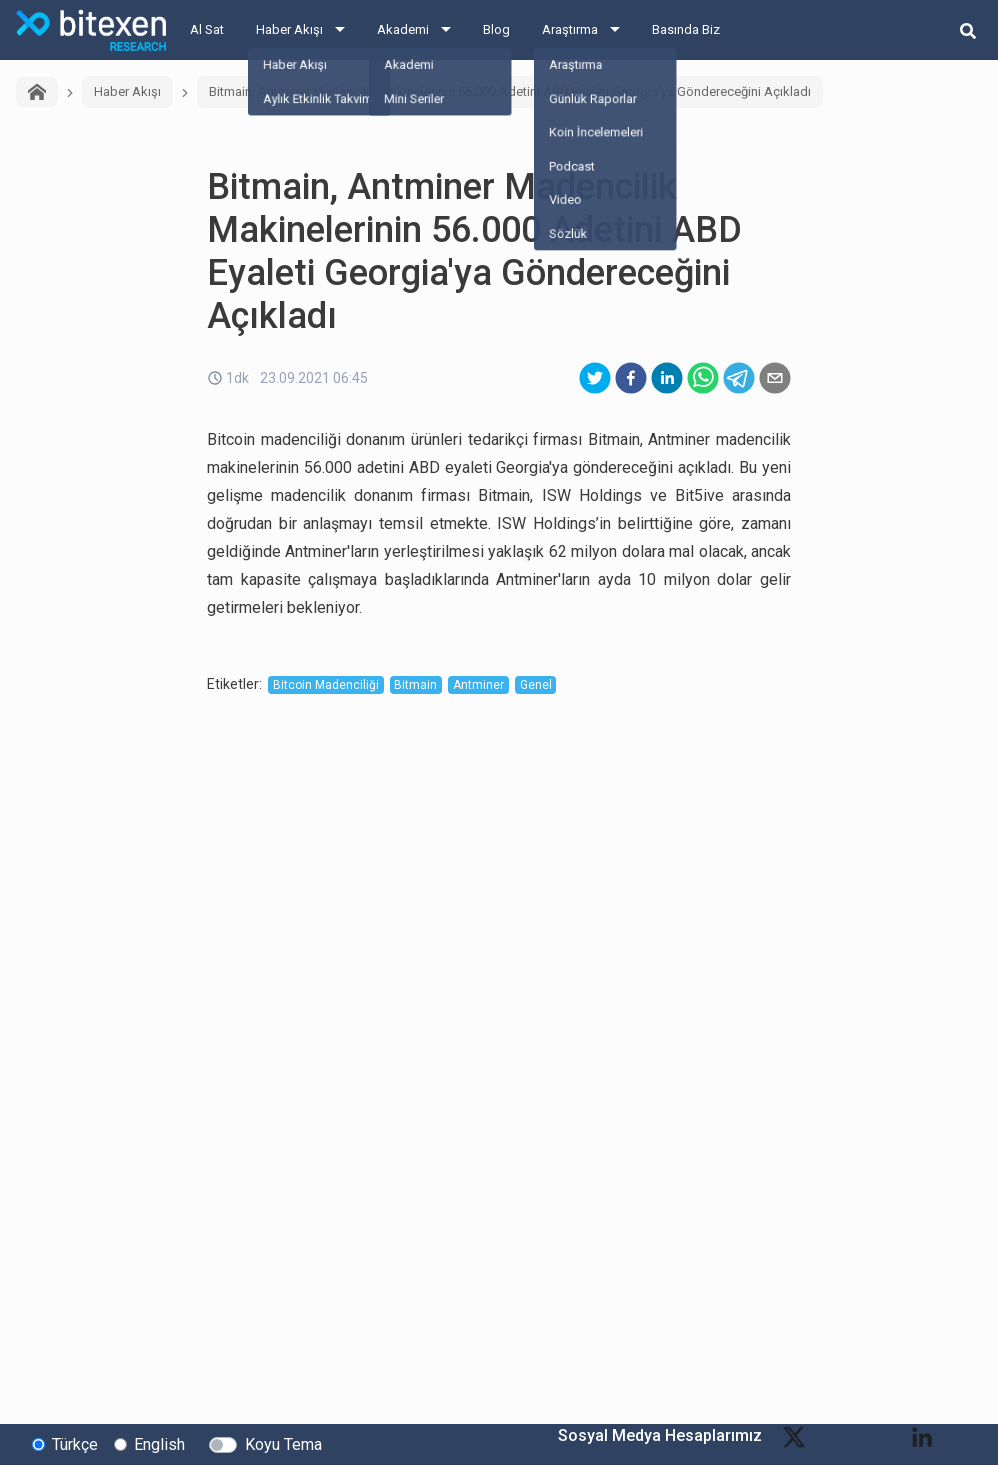 The image size is (998, 1465). I want to click on Basında Biz, so click(686, 29).